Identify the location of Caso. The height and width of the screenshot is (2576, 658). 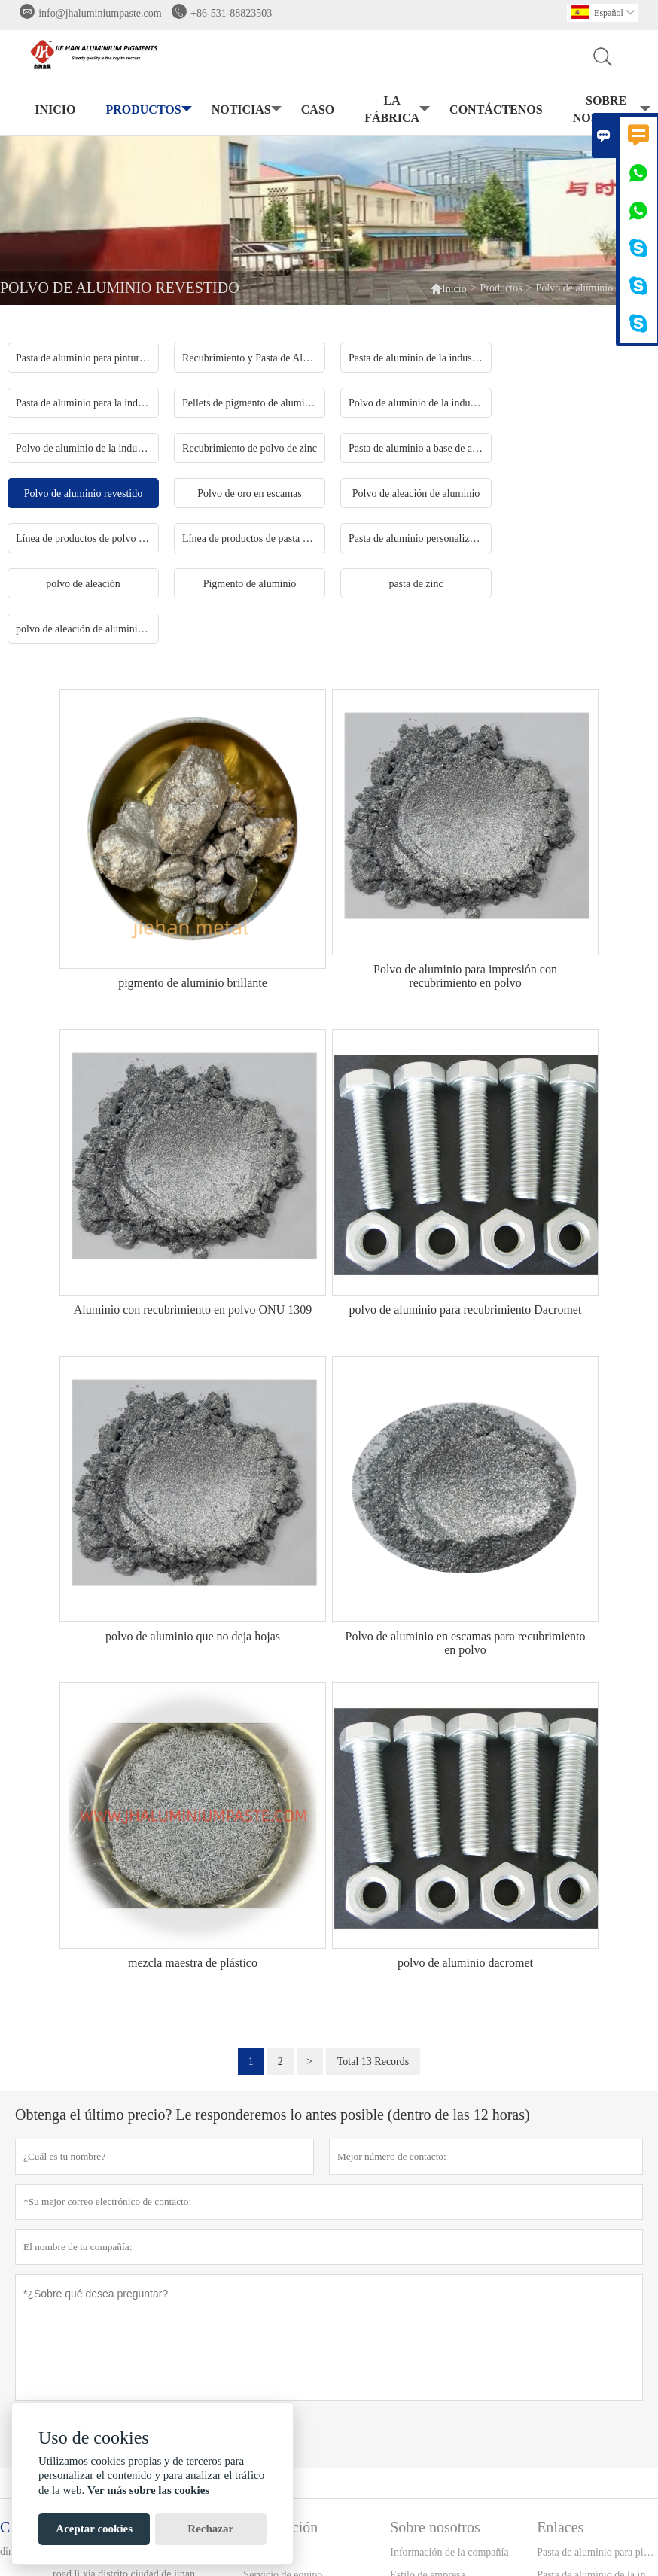
(317, 109).